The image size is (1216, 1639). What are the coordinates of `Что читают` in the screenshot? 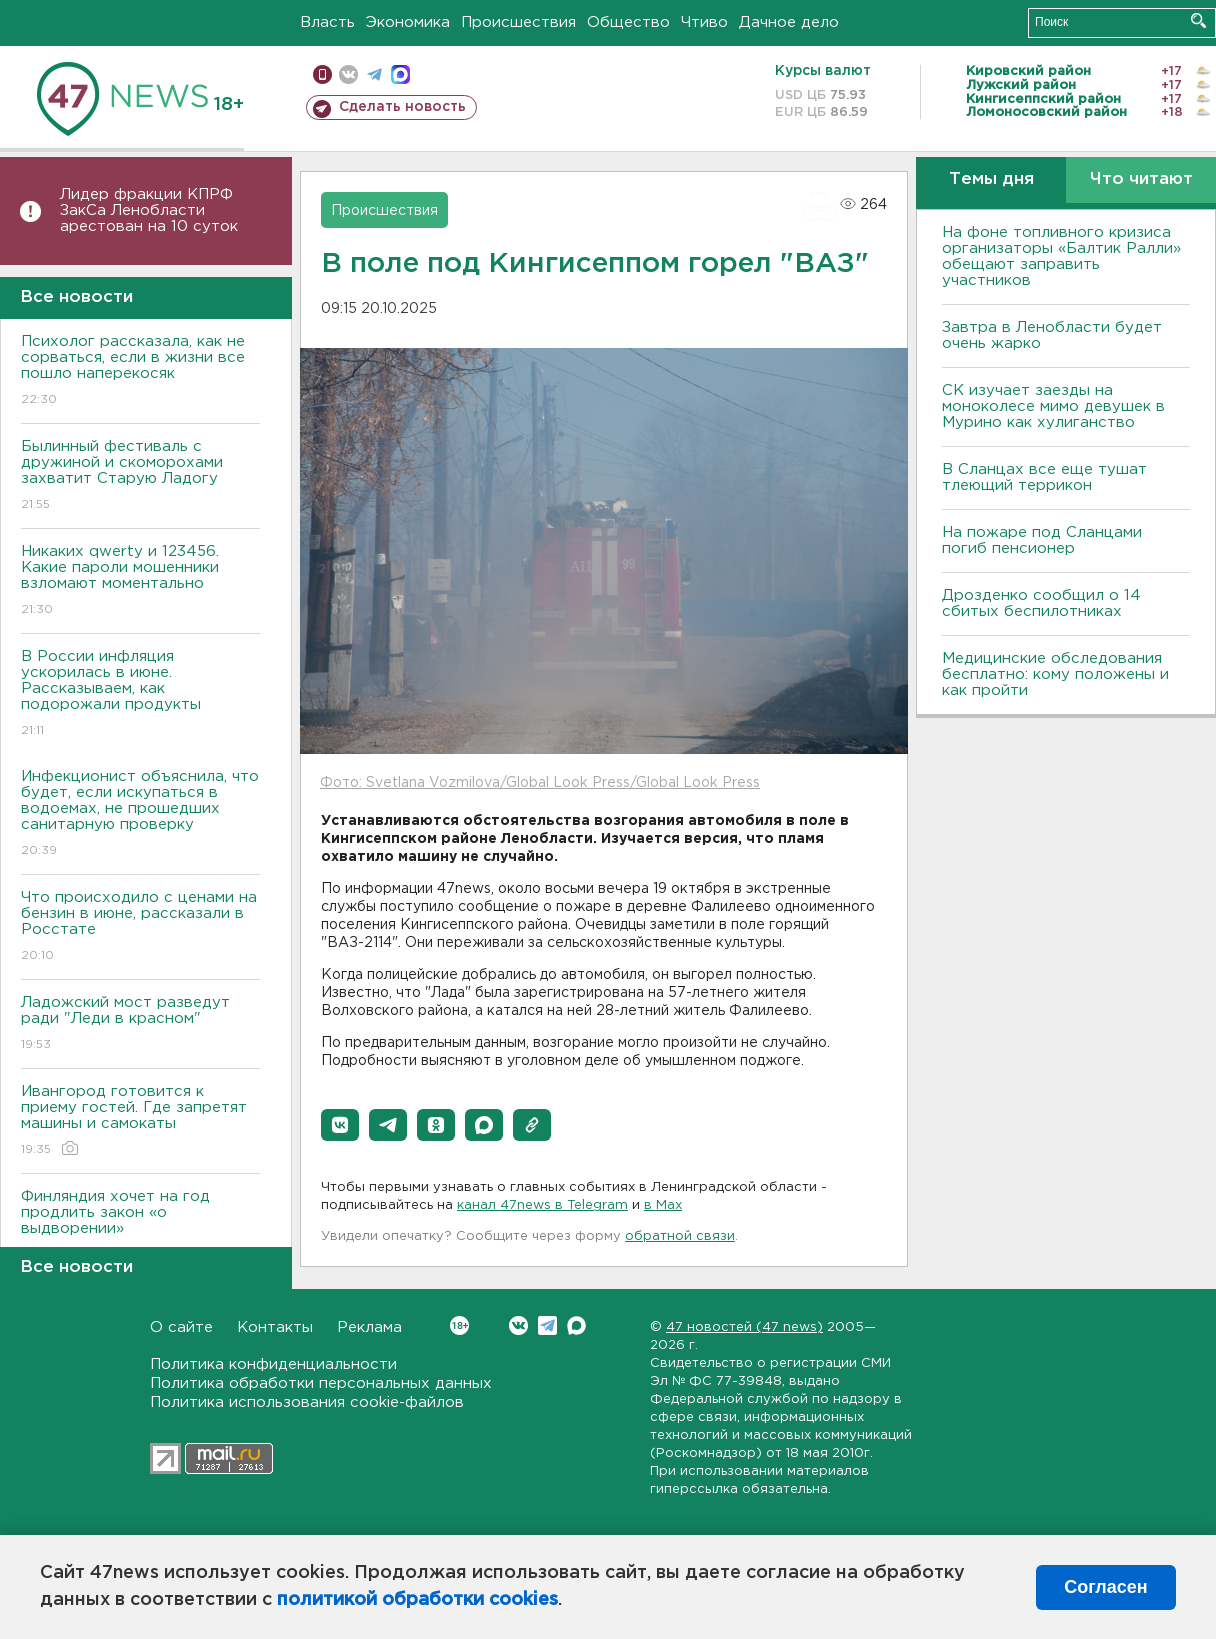 It's located at (1141, 179).